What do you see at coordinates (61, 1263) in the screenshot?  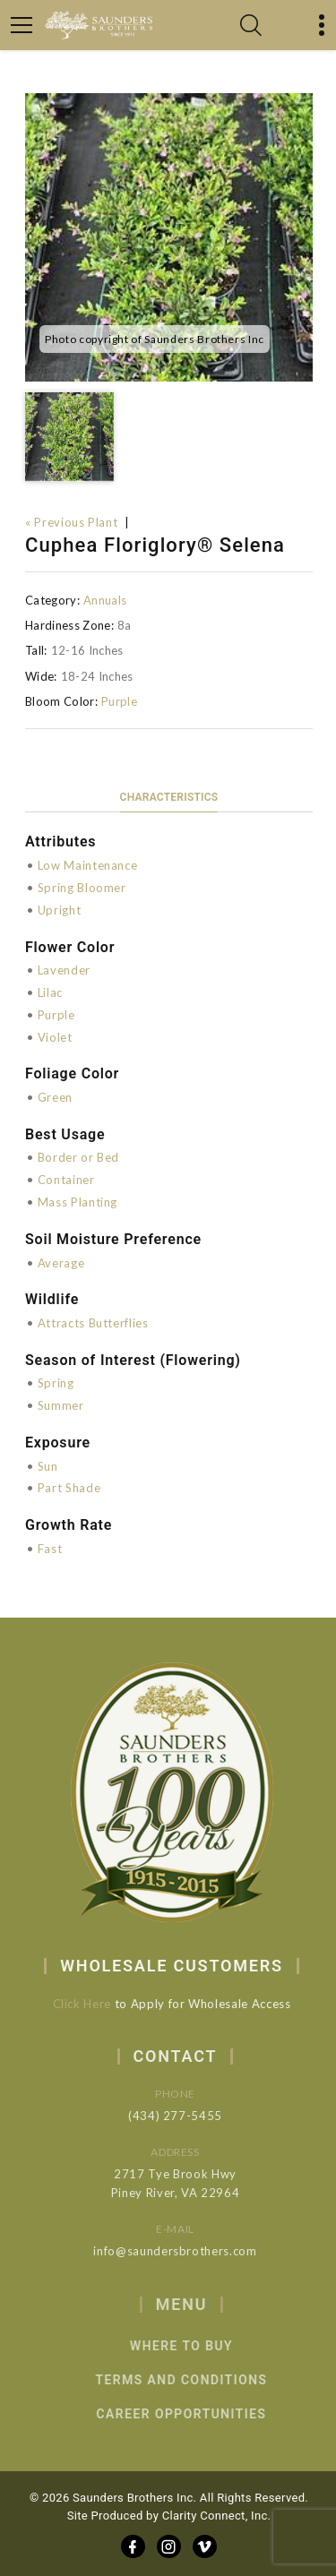 I see `Average` at bounding box center [61, 1263].